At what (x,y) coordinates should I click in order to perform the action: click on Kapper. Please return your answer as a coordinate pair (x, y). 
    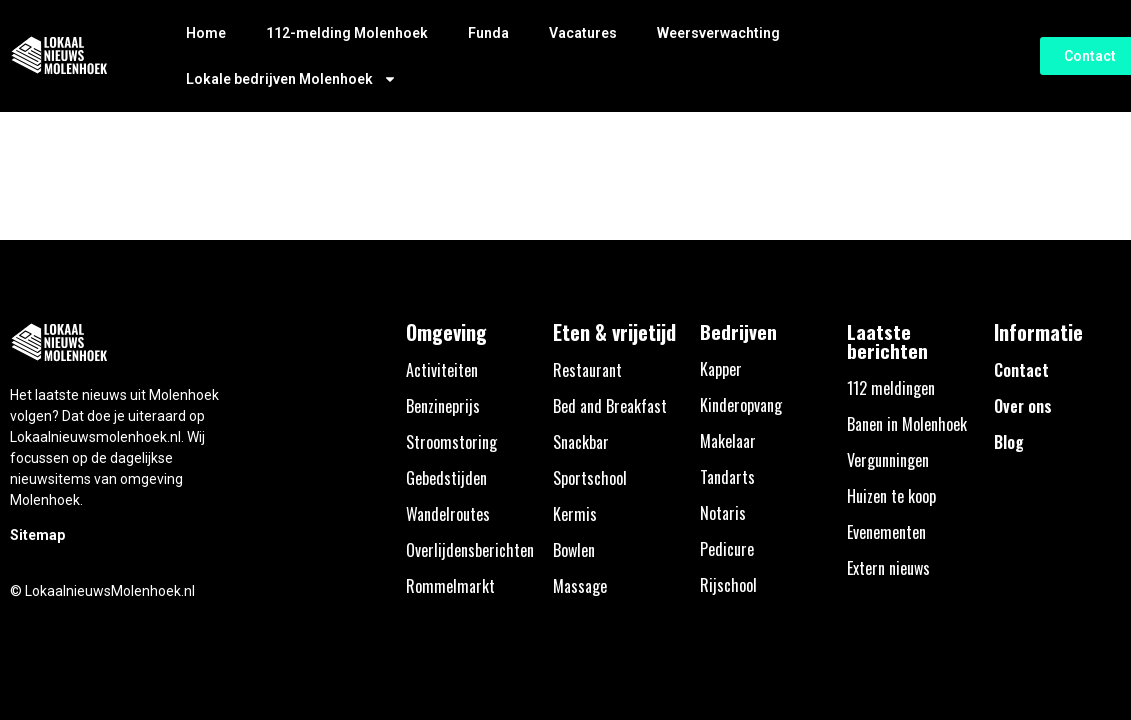
    Looking at the image, I should click on (721, 369).